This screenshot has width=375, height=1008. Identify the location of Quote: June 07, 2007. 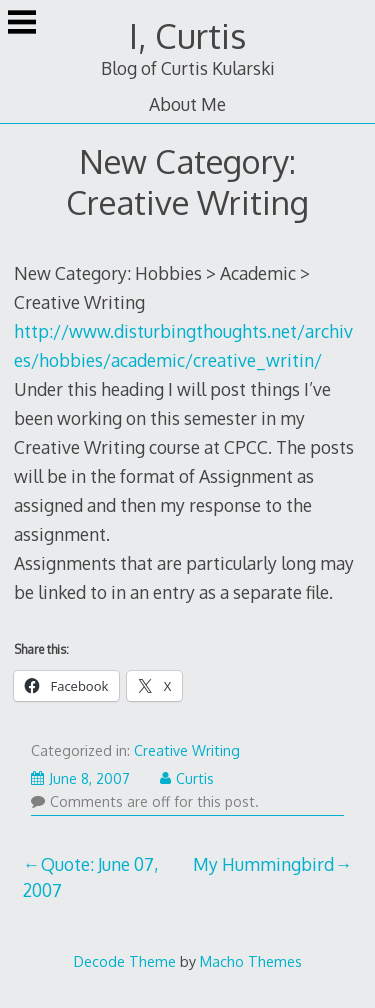
(90, 877).